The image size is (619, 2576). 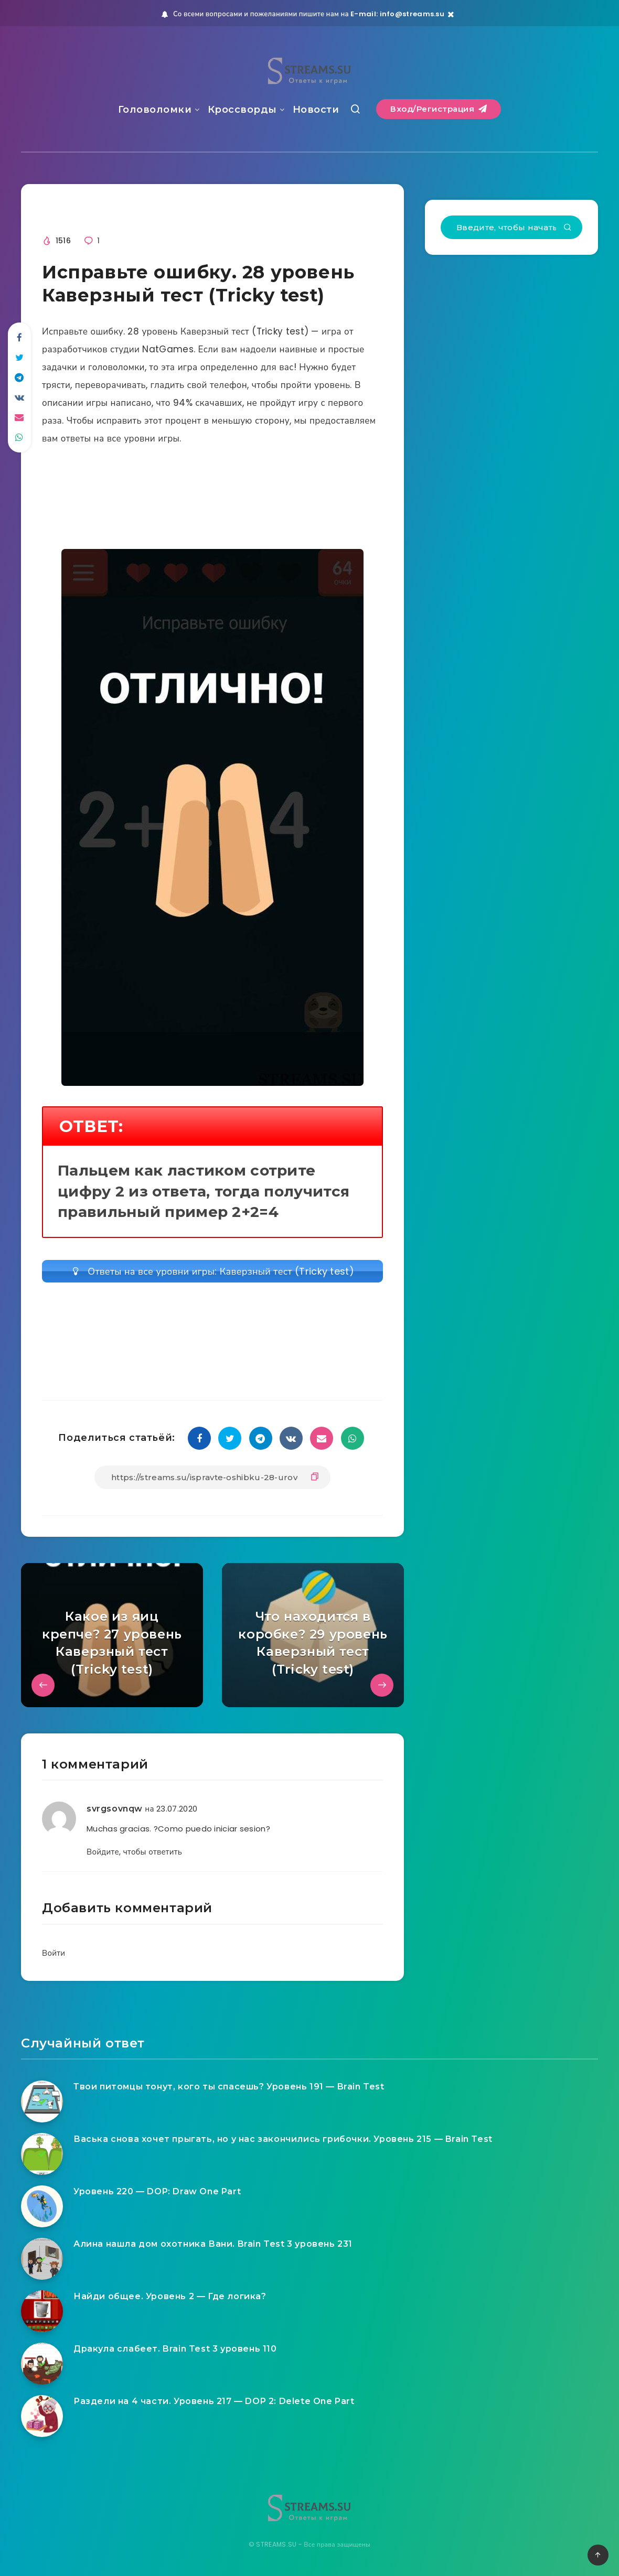 What do you see at coordinates (53, 1952) in the screenshot?
I see `Войти` at bounding box center [53, 1952].